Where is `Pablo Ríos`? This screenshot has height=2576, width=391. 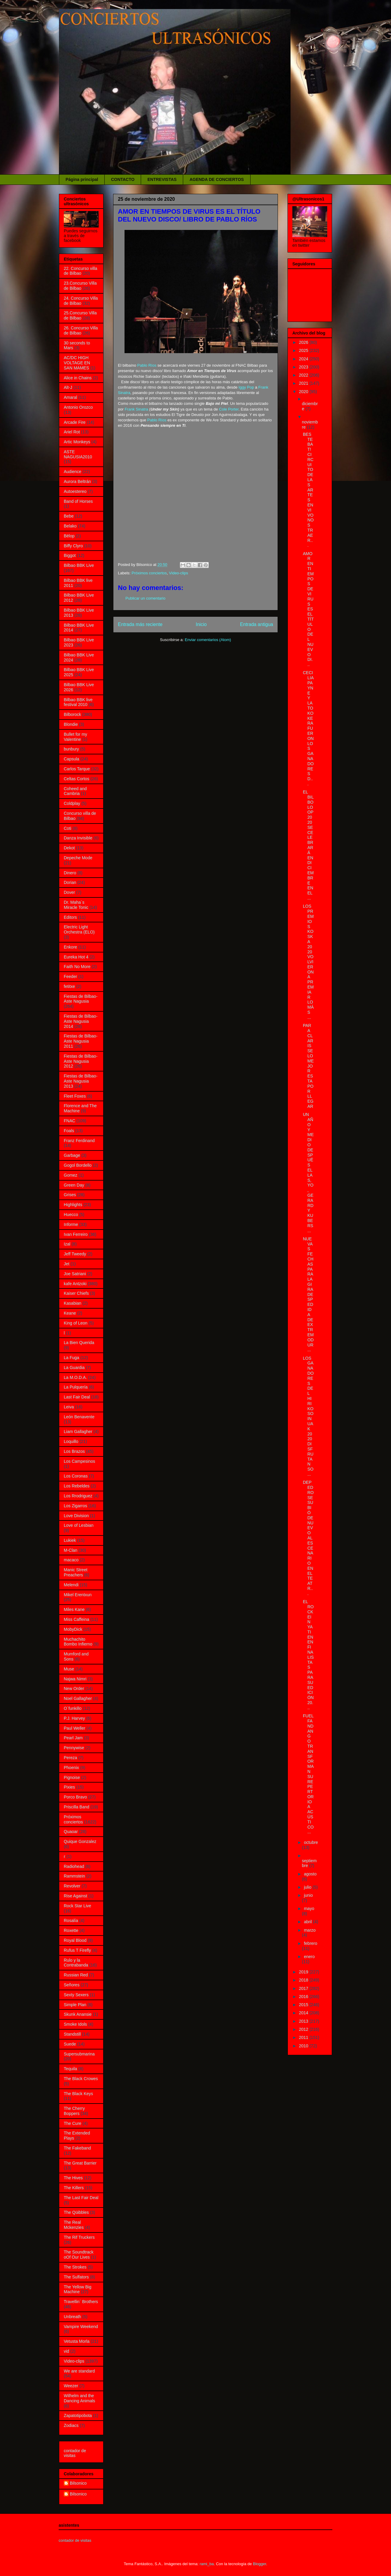 Pablo Ríos is located at coordinates (146, 365).